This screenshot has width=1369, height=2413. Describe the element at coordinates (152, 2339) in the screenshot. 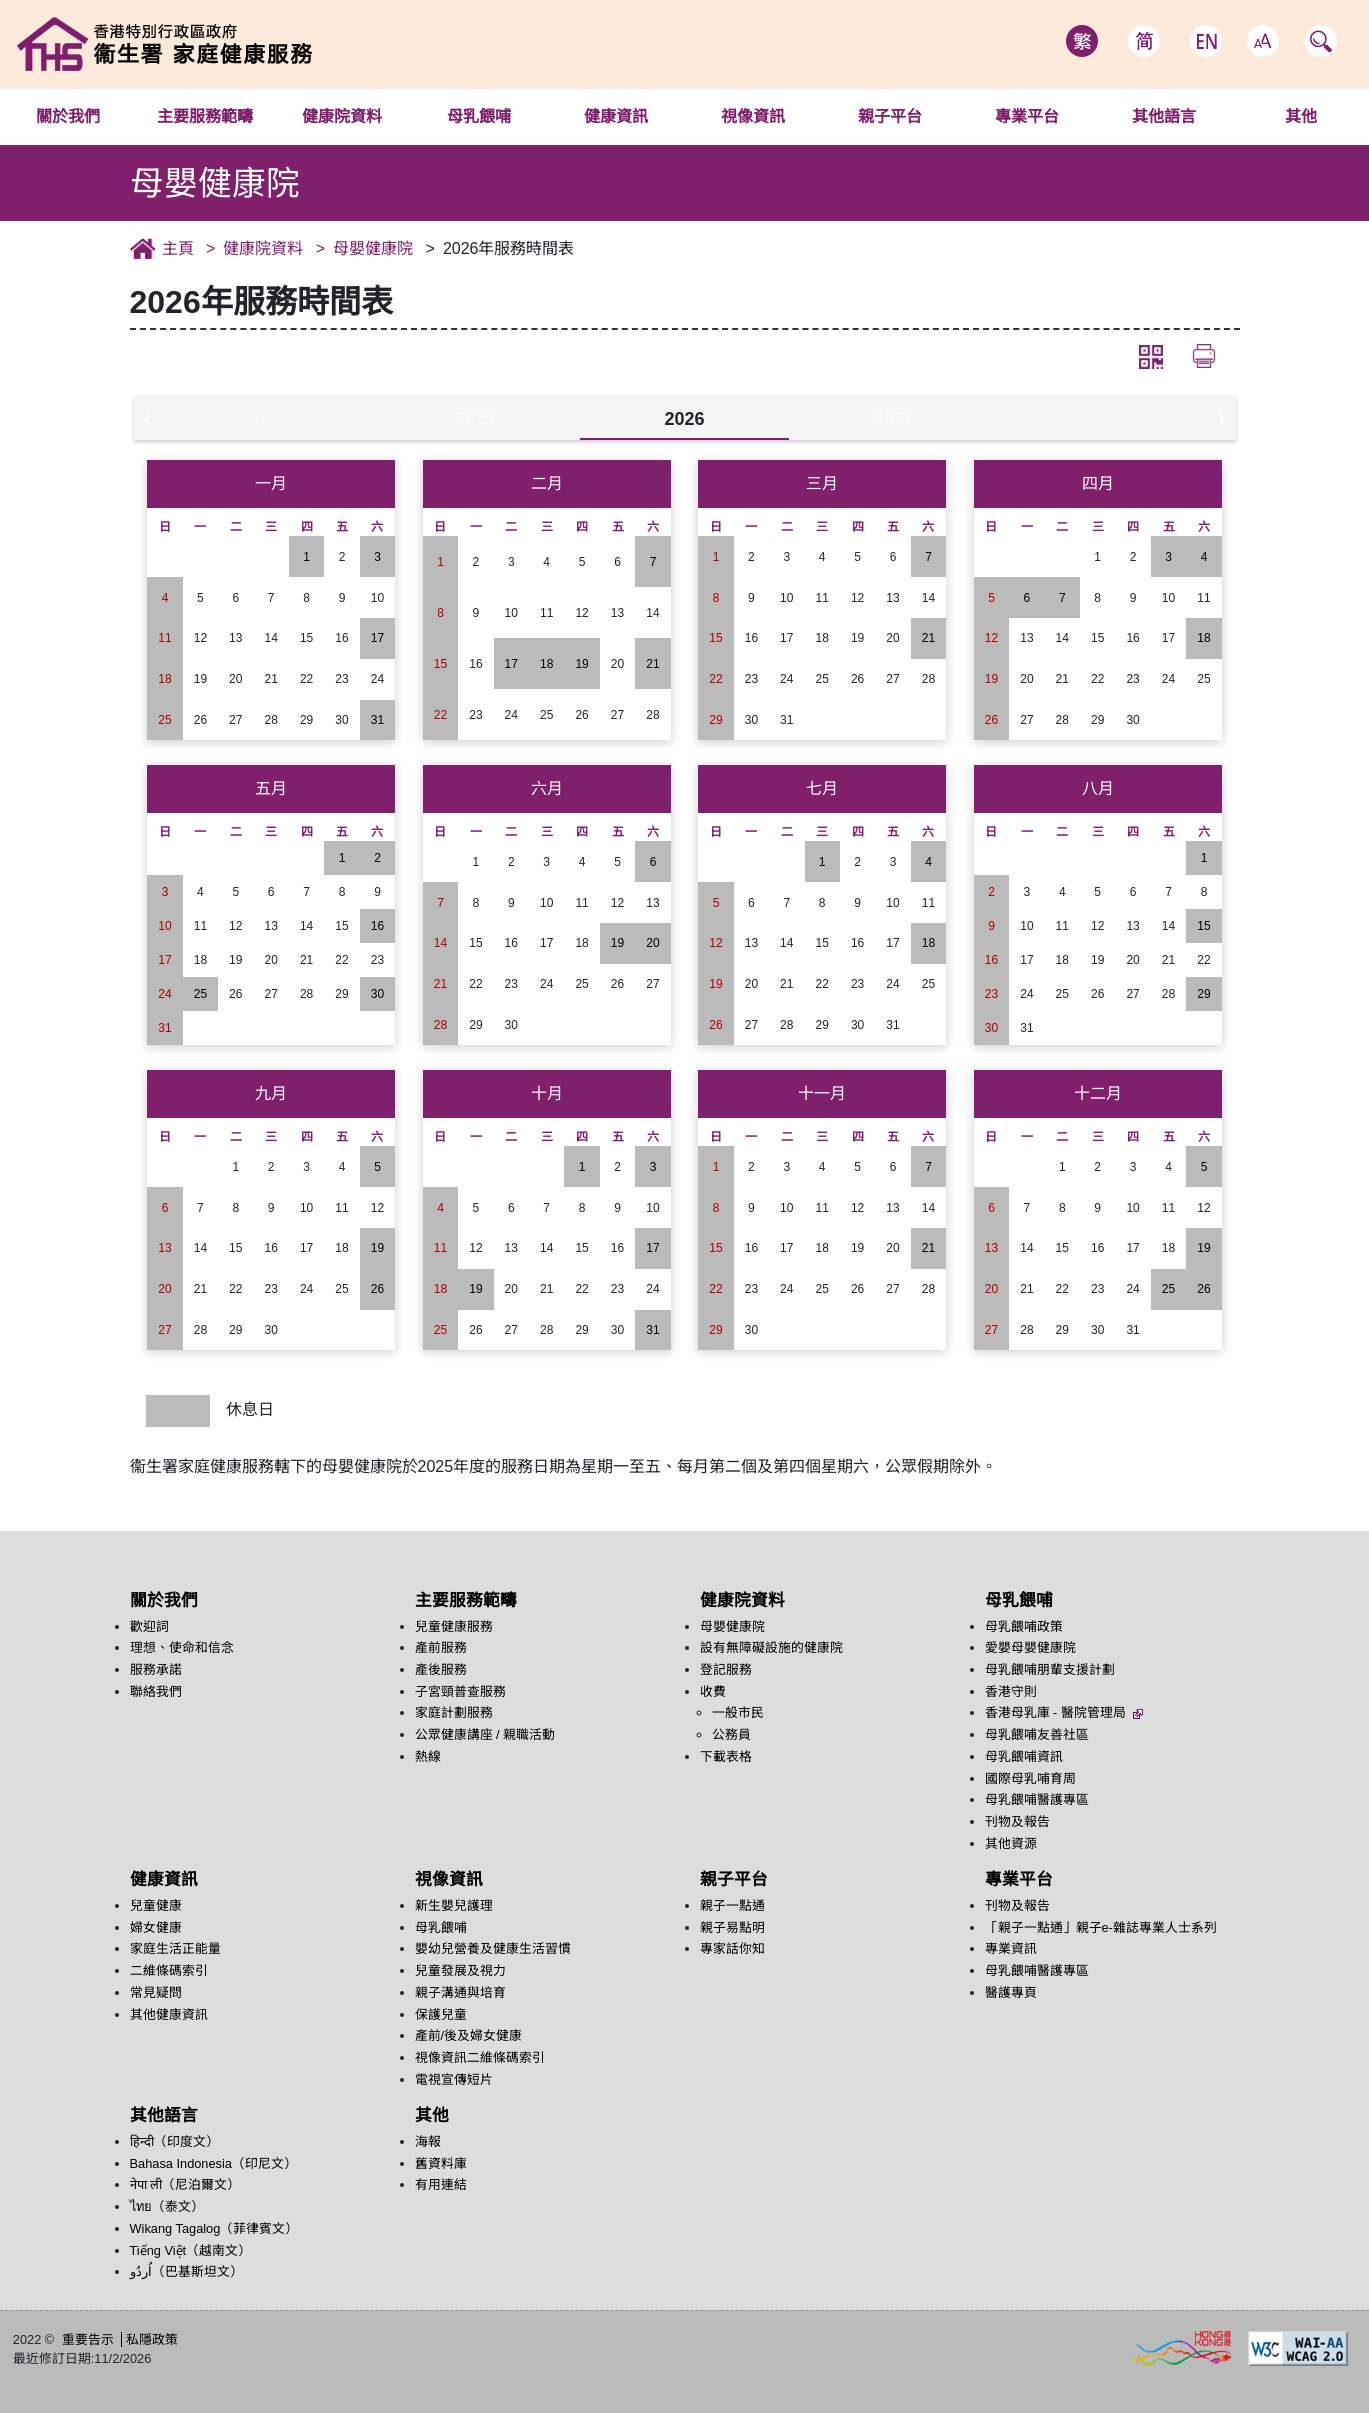

I see `私隱政策` at that location.